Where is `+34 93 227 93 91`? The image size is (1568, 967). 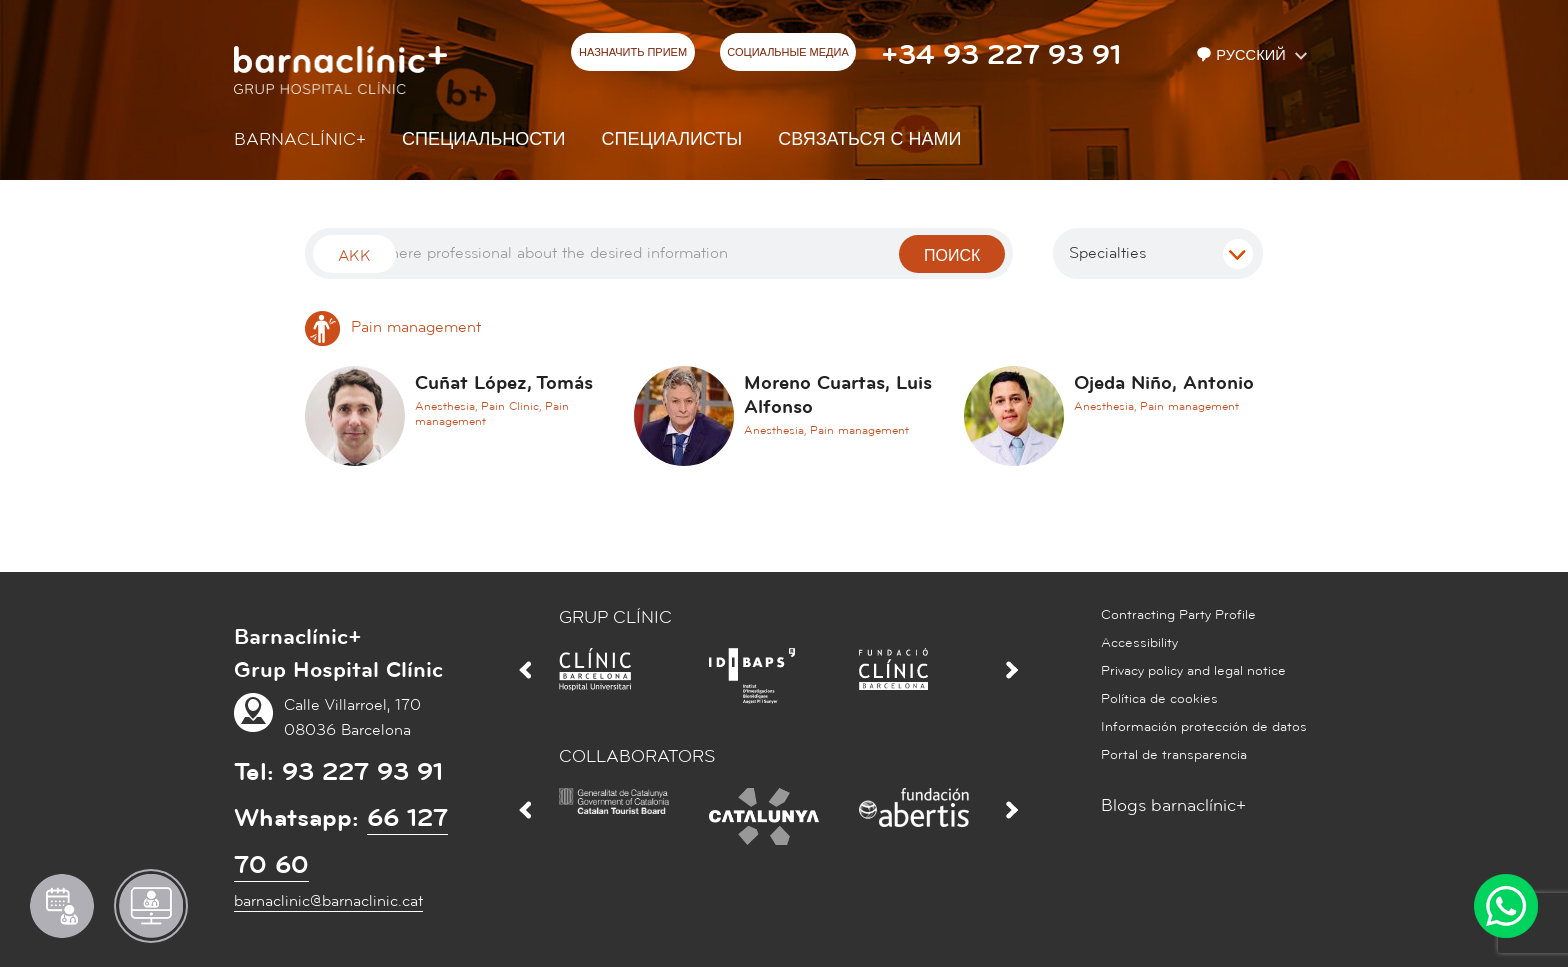
+34 93 227 93 91 is located at coordinates (1001, 55).